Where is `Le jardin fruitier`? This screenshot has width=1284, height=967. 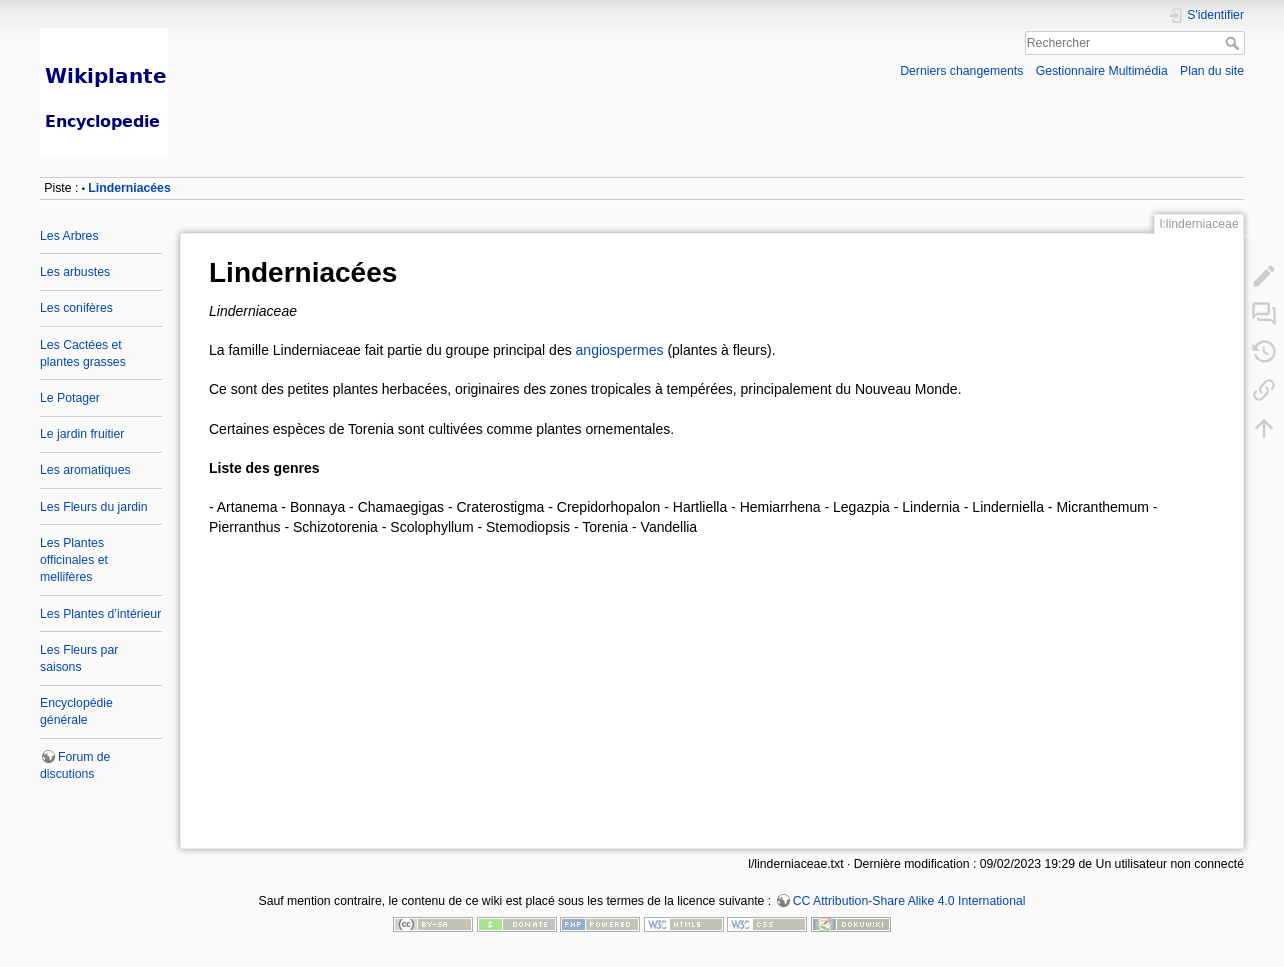
Le jardin fruitier is located at coordinates (82, 434).